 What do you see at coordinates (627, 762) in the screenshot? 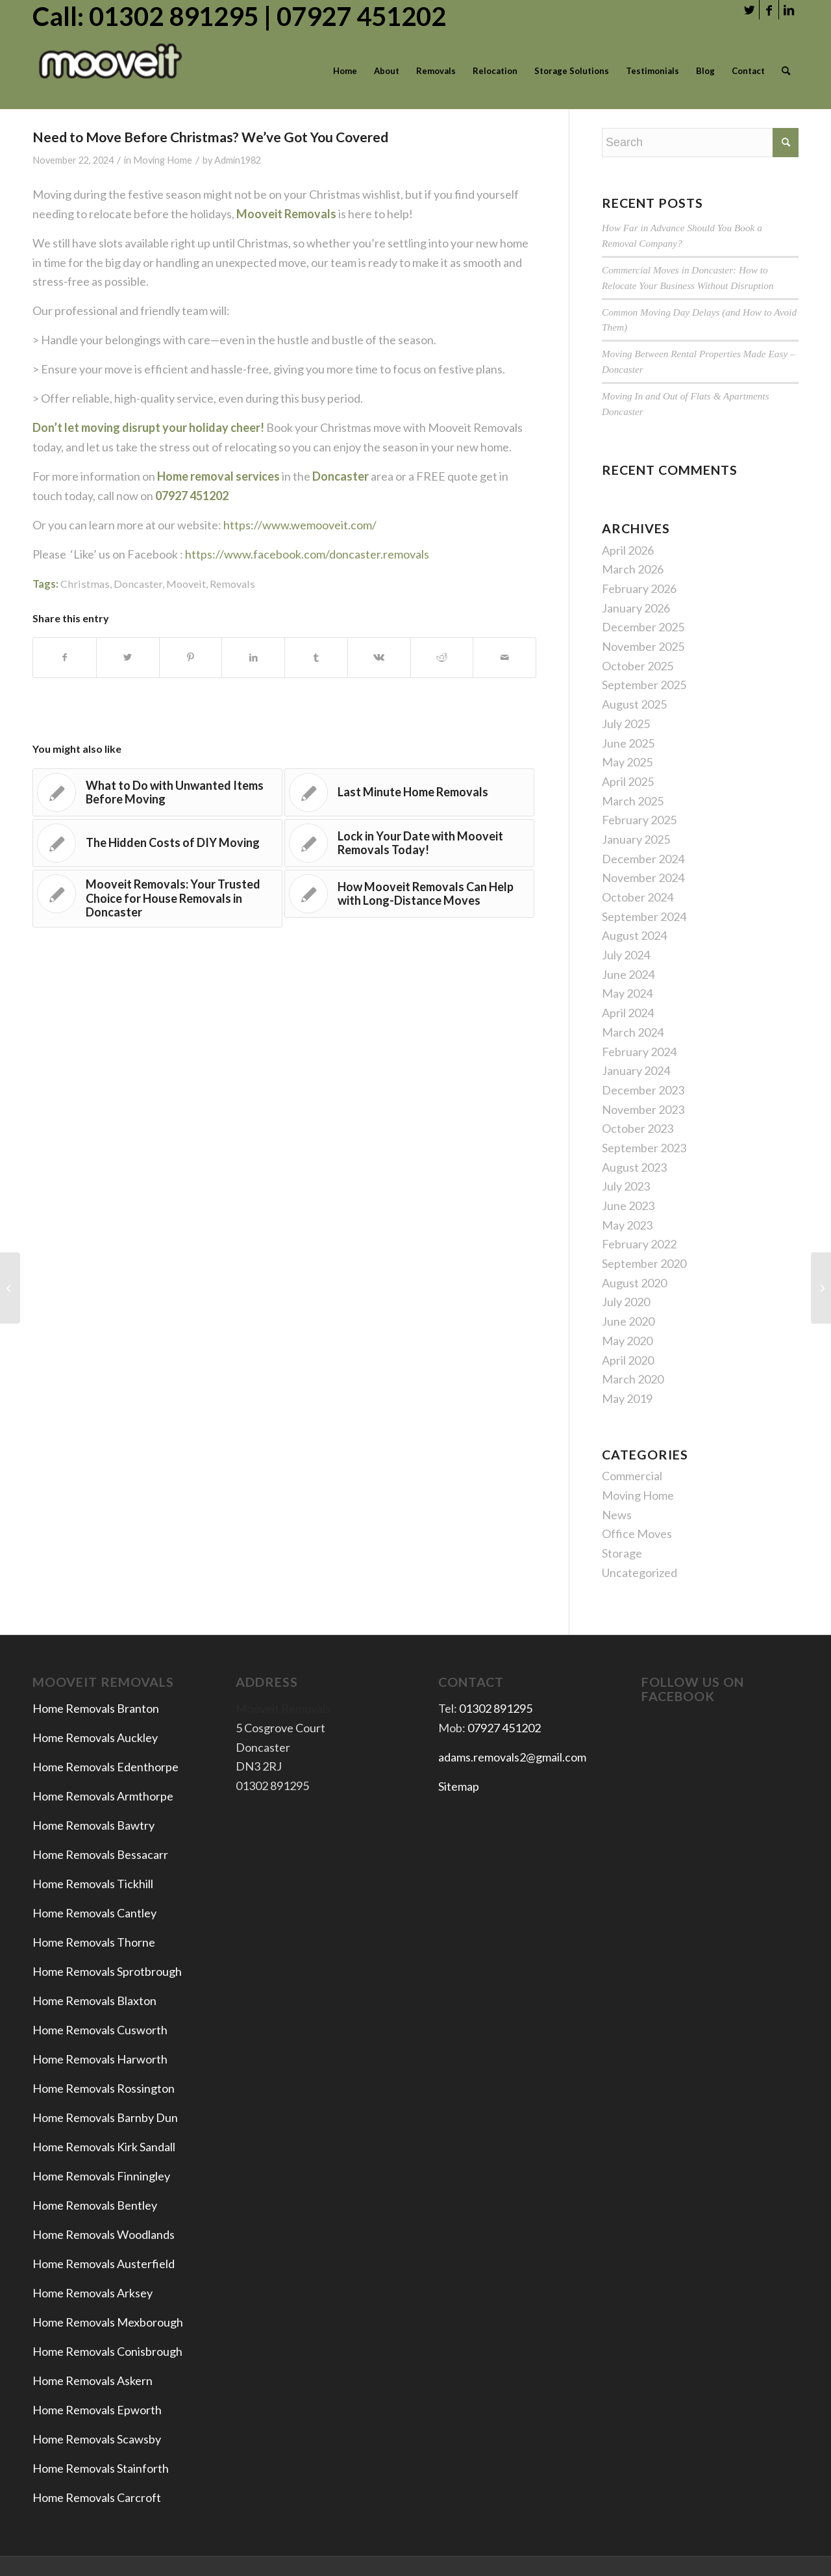
I see `May 2025` at bounding box center [627, 762].